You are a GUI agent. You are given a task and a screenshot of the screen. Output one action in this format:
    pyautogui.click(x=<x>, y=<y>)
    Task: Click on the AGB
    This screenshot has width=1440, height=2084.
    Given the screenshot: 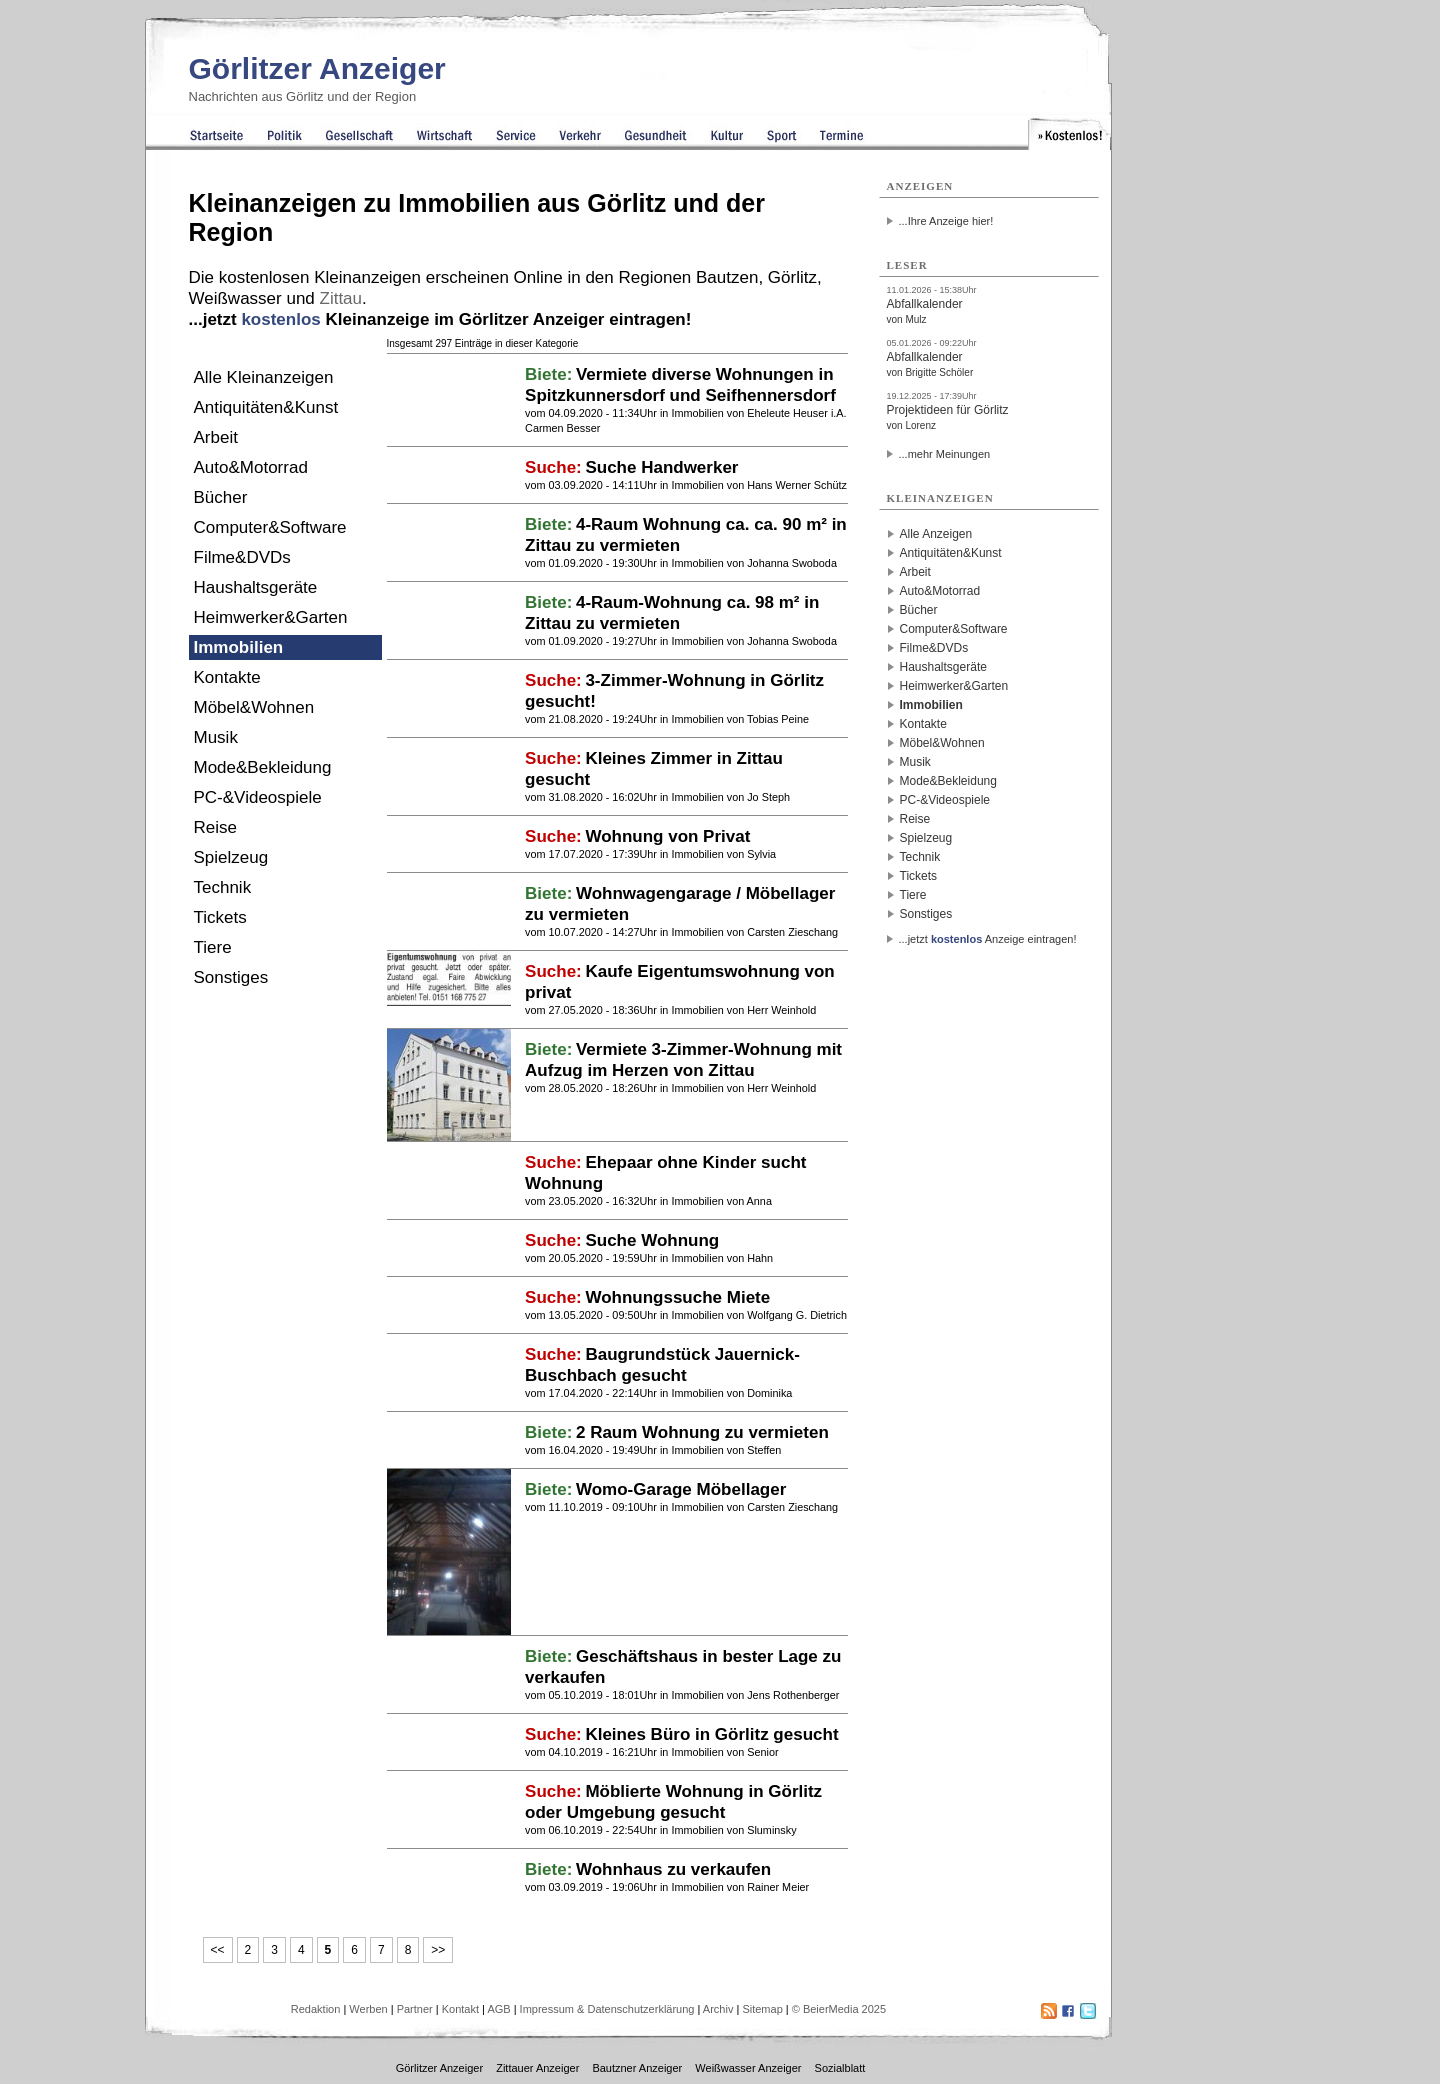 What is the action you would take?
    pyautogui.click(x=498, y=2009)
    